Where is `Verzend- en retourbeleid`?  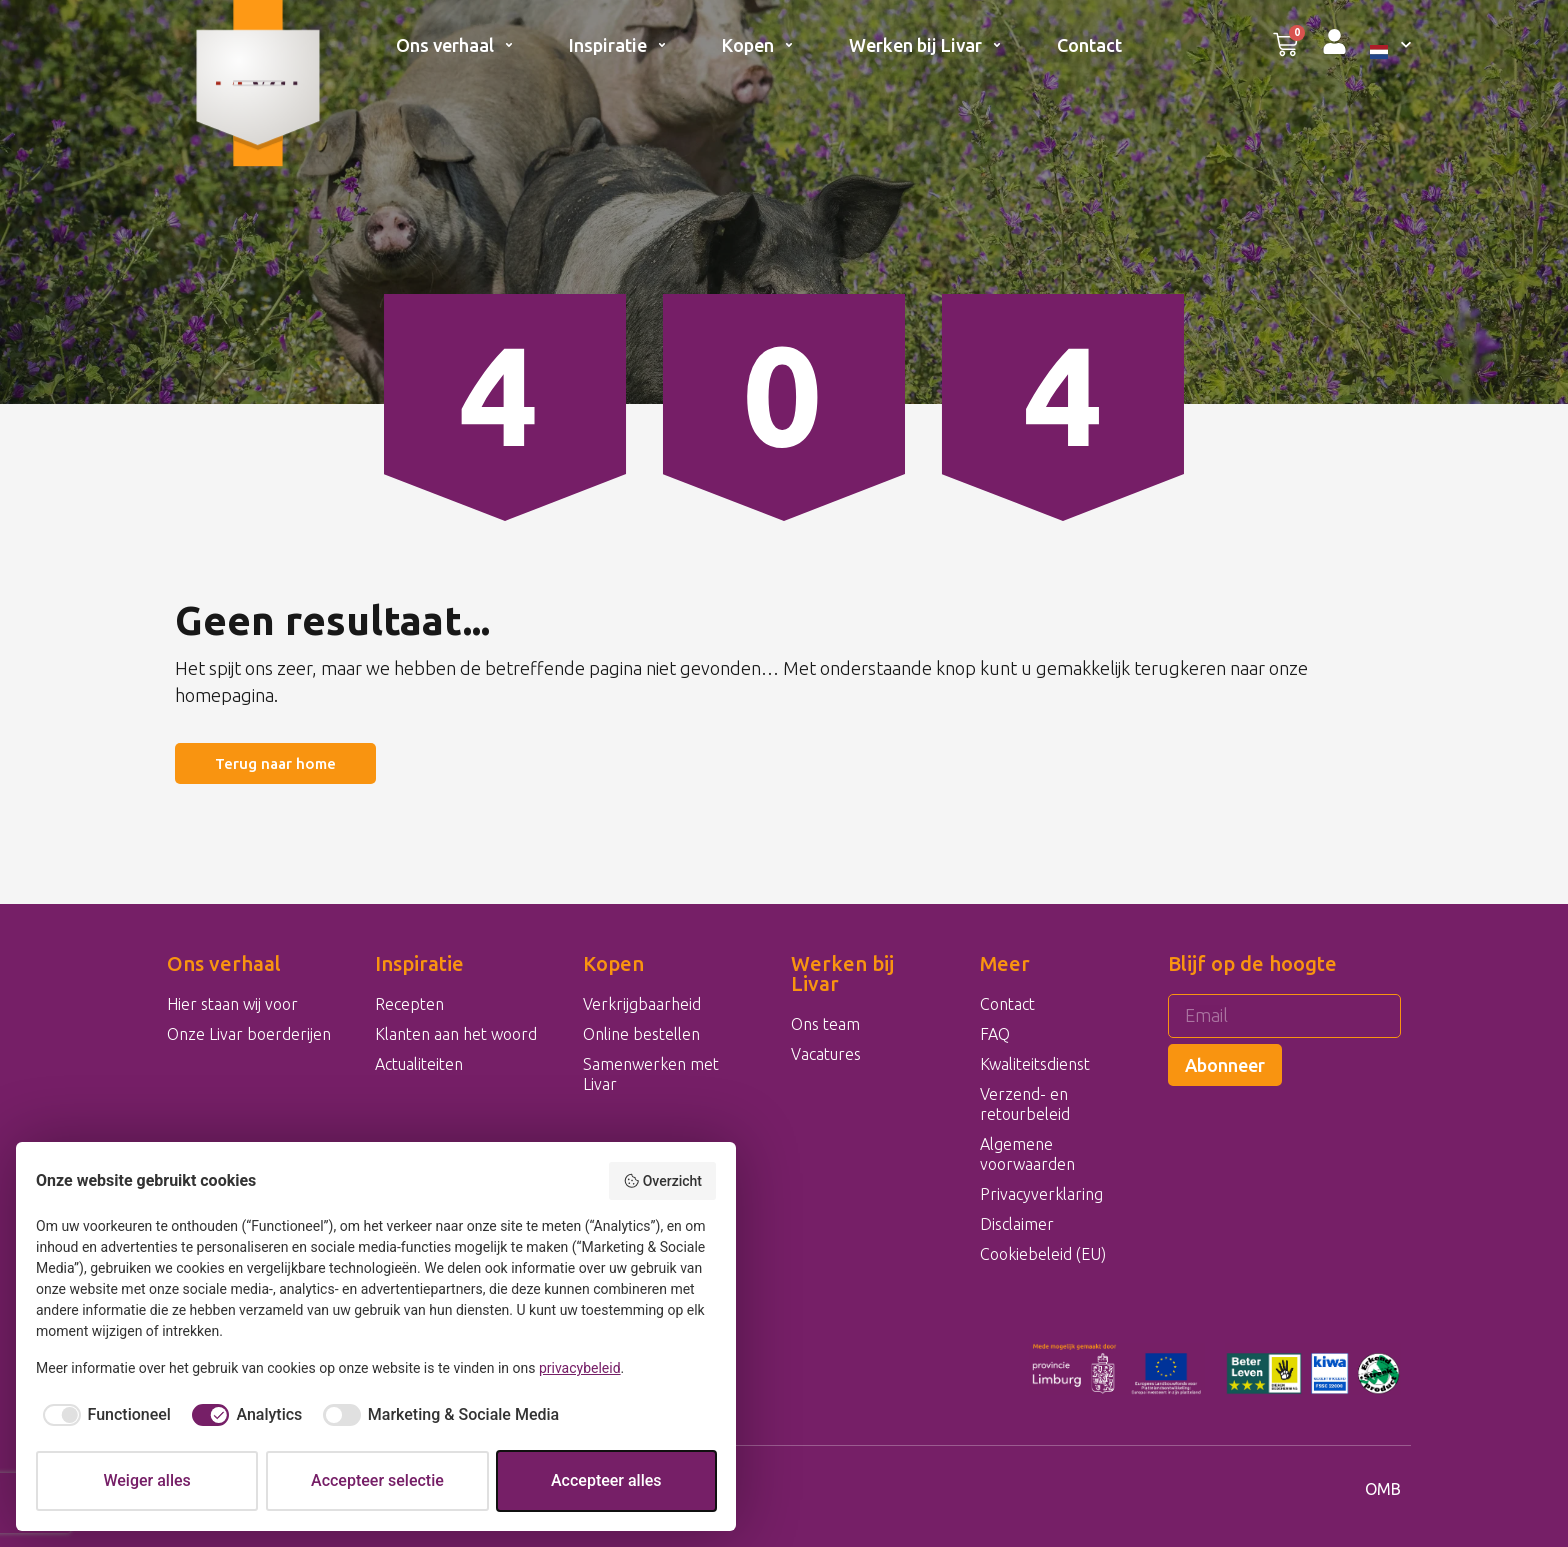
Verzend- en retourbeleid is located at coordinates (1025, 1104).